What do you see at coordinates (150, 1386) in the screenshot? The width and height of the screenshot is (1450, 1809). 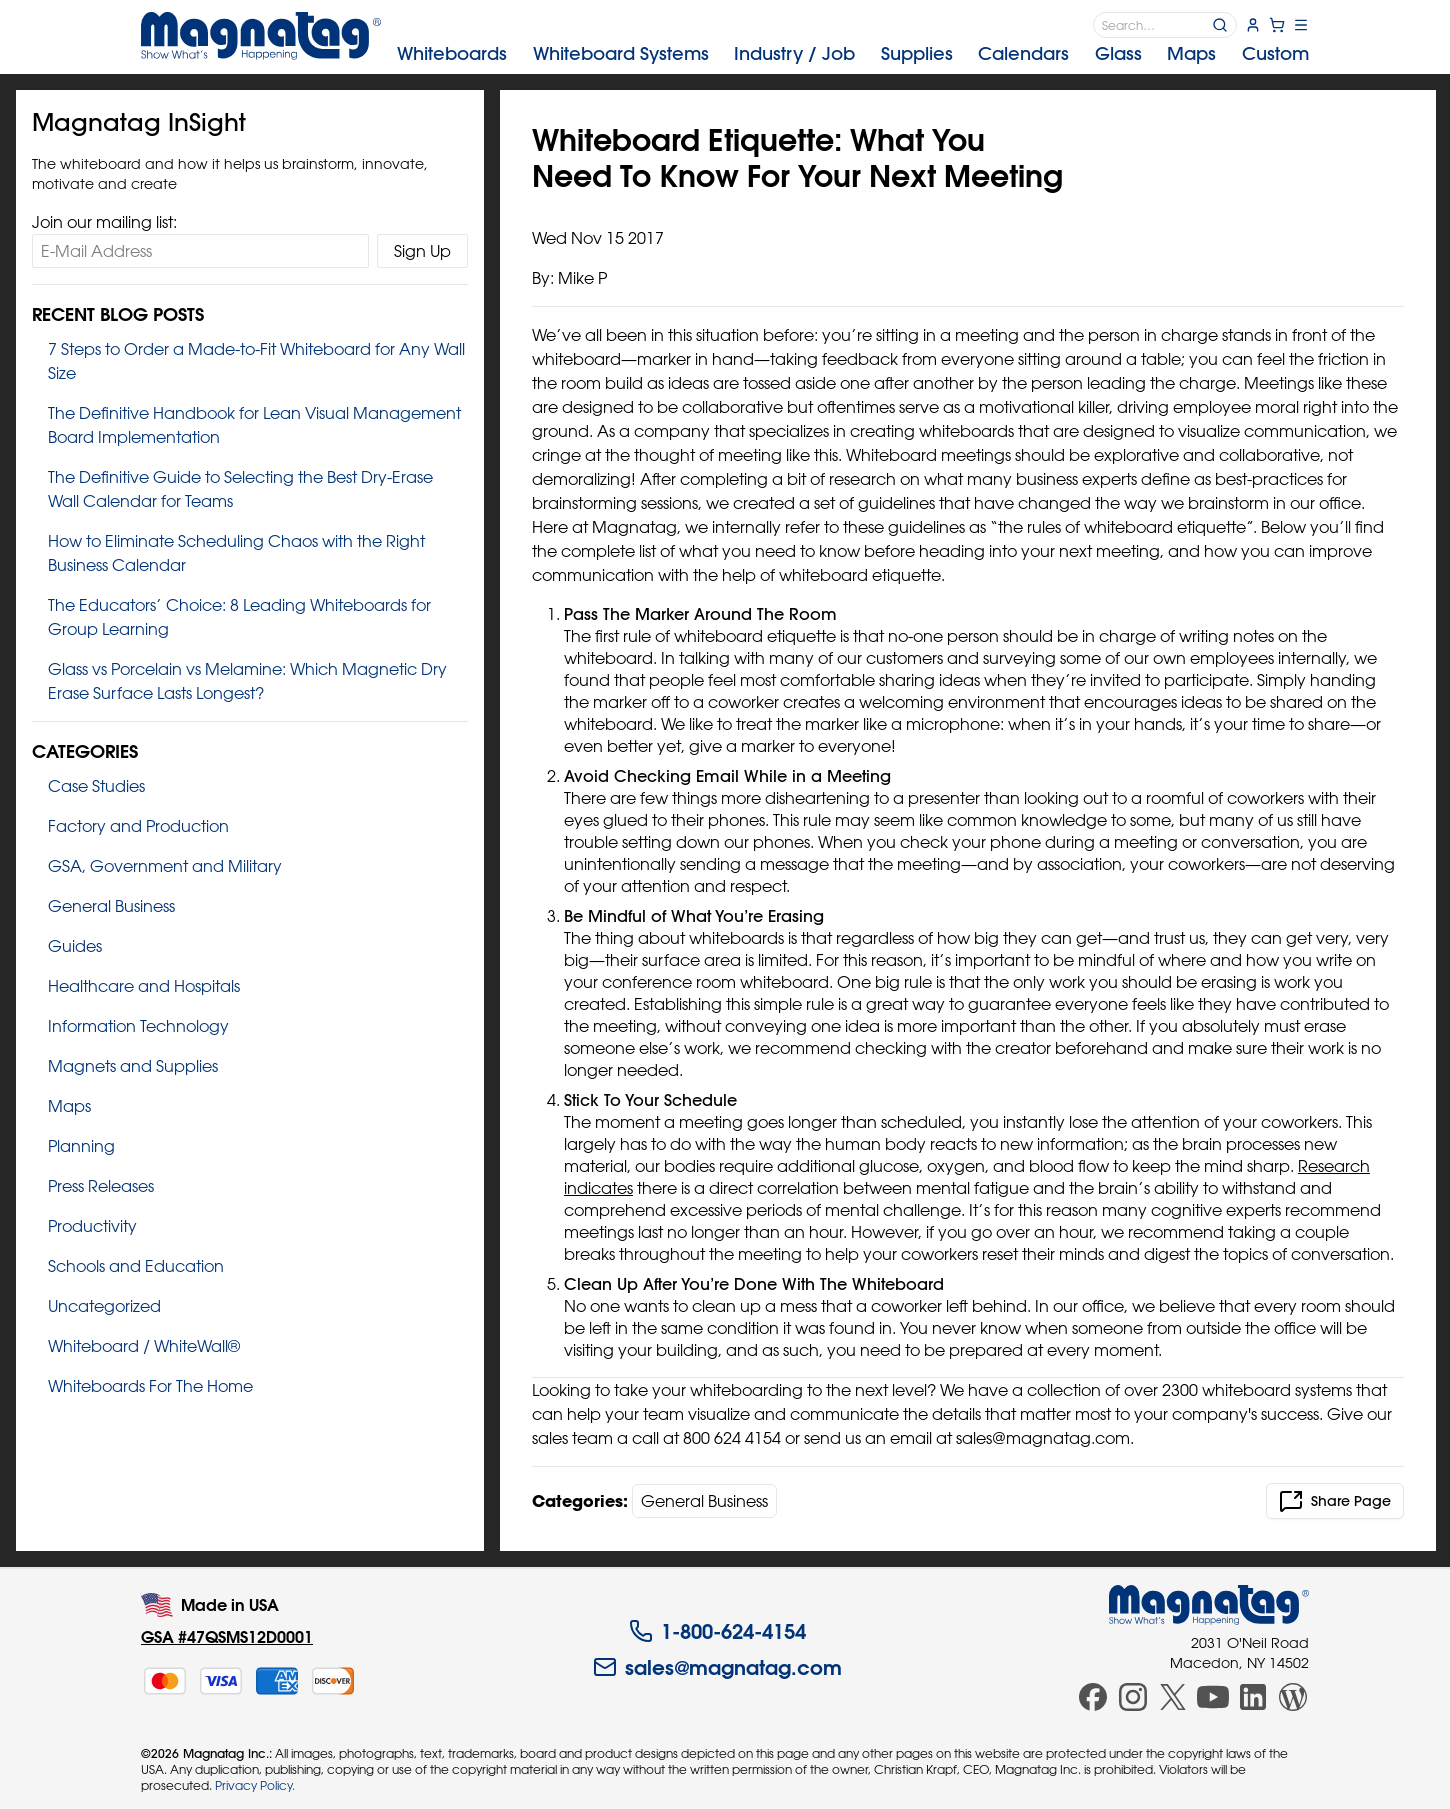 I see `Whiteboards For The Home` at bounding box center [150, 1386].